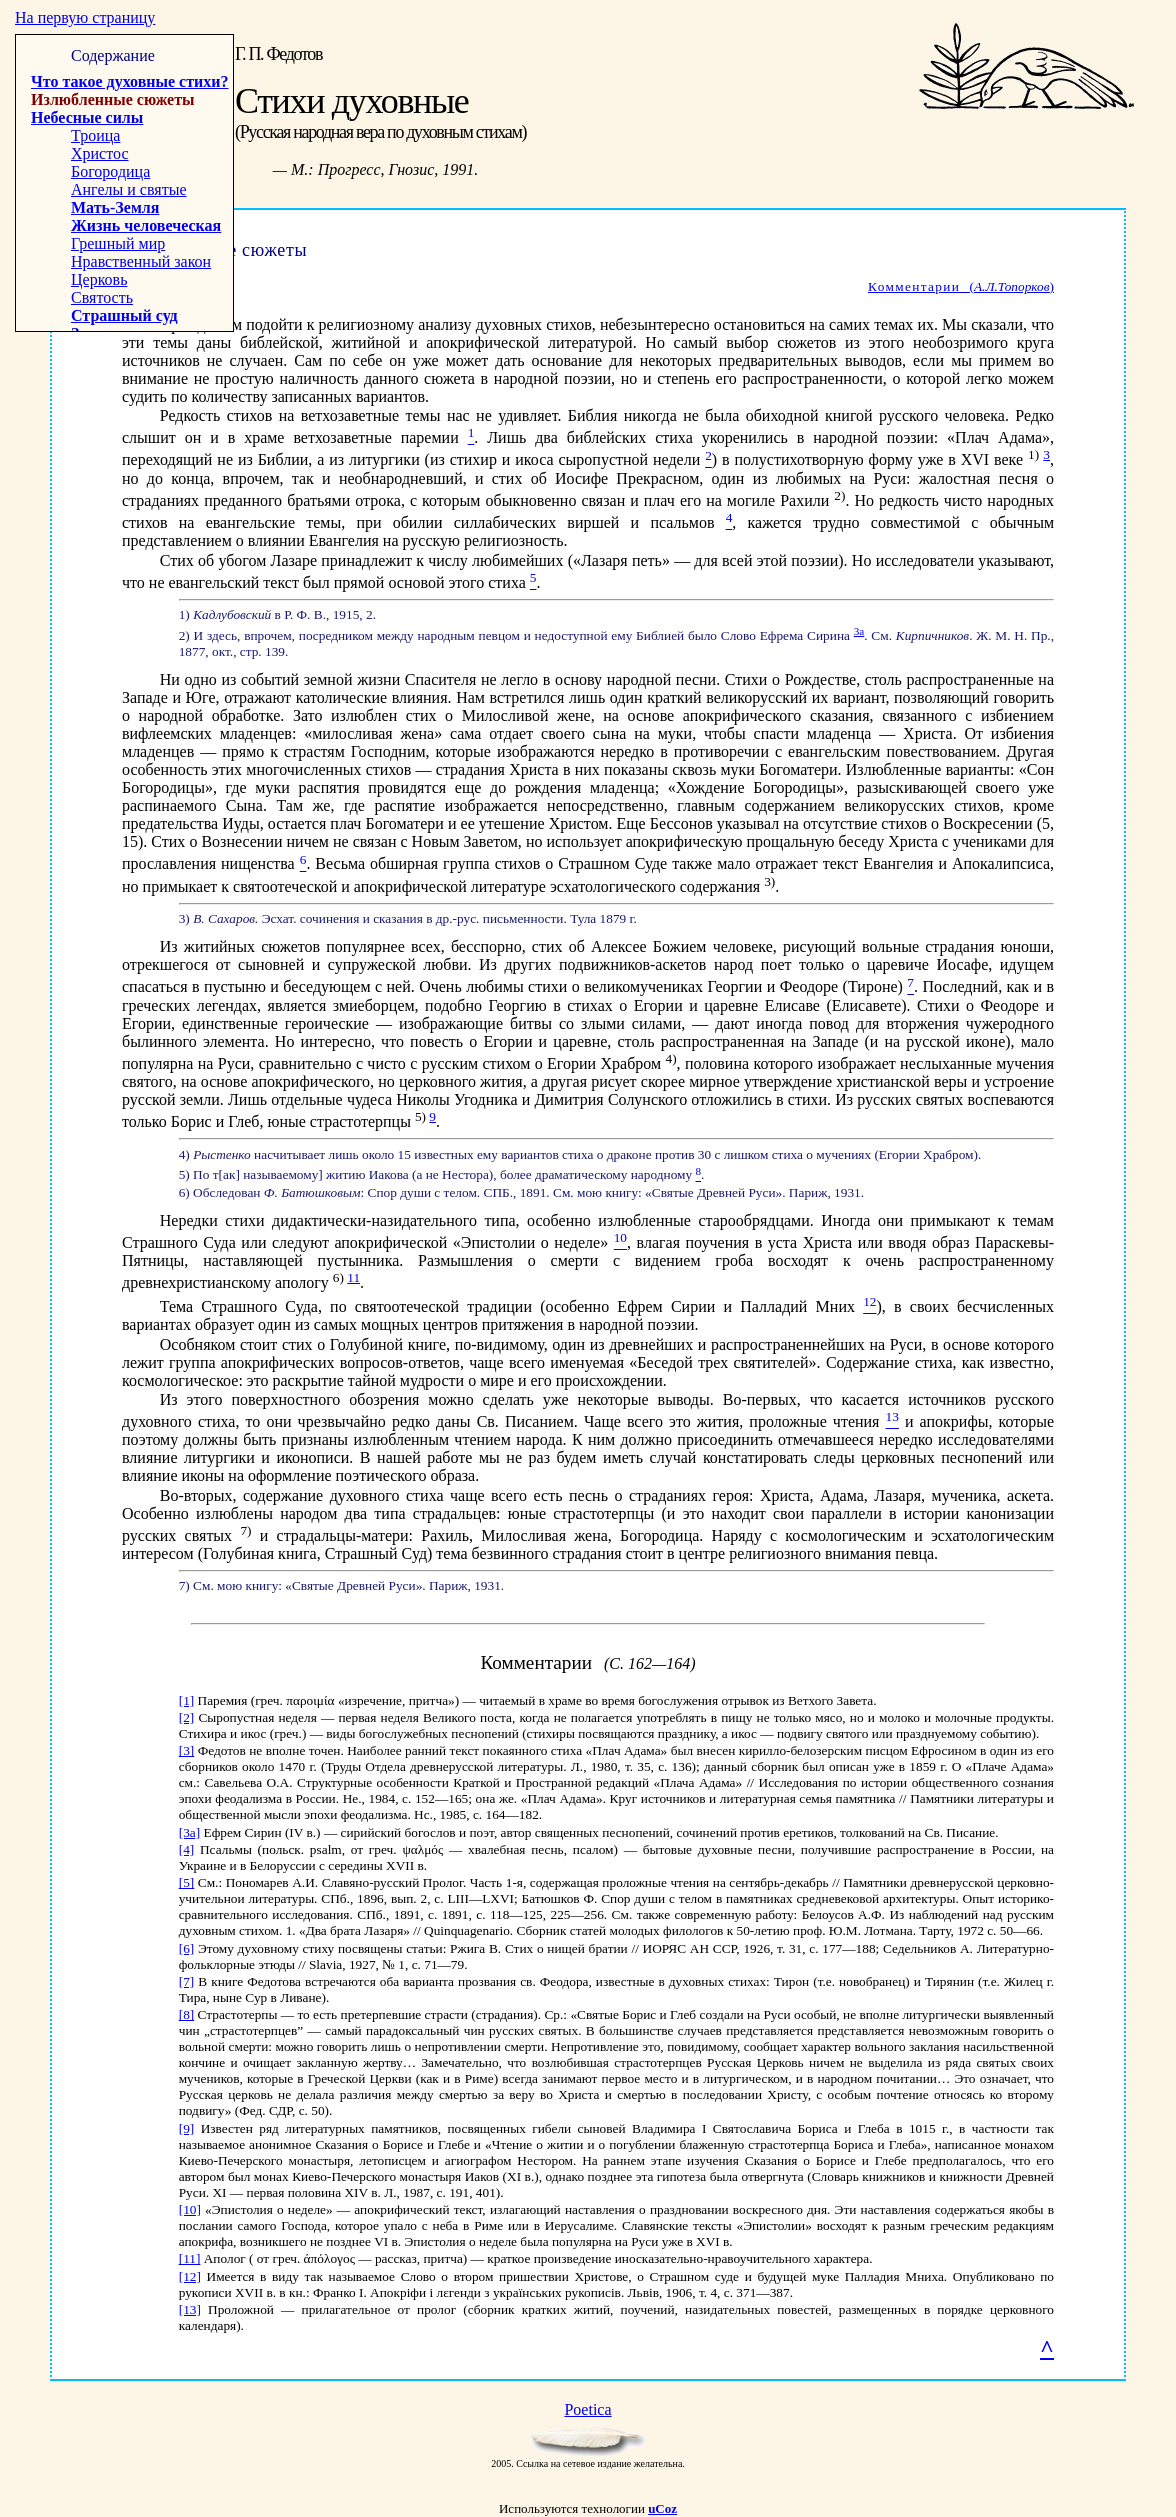  What do you see at coordinates (129, 189) in the screenshot?
I see `Ангелы и святые` at bounding box center [129, 189].